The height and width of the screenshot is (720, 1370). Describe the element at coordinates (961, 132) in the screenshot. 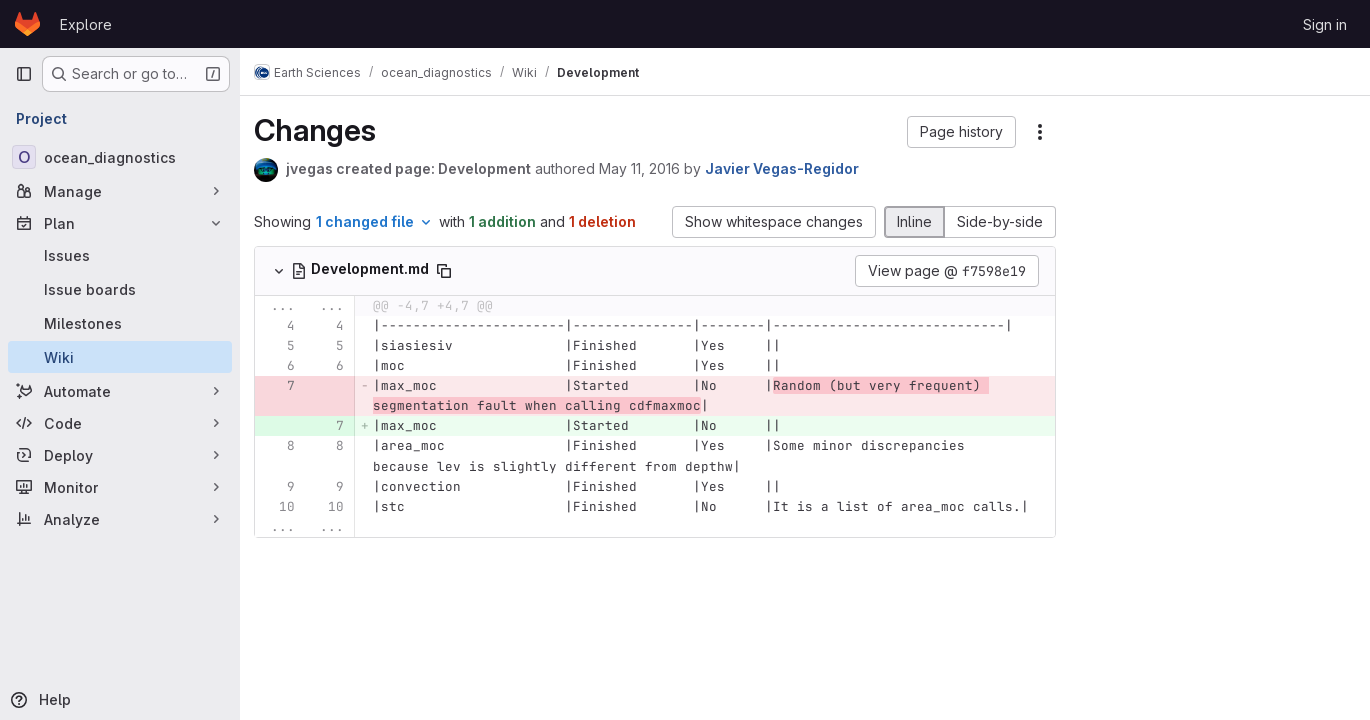

I see `[button]` at that location.